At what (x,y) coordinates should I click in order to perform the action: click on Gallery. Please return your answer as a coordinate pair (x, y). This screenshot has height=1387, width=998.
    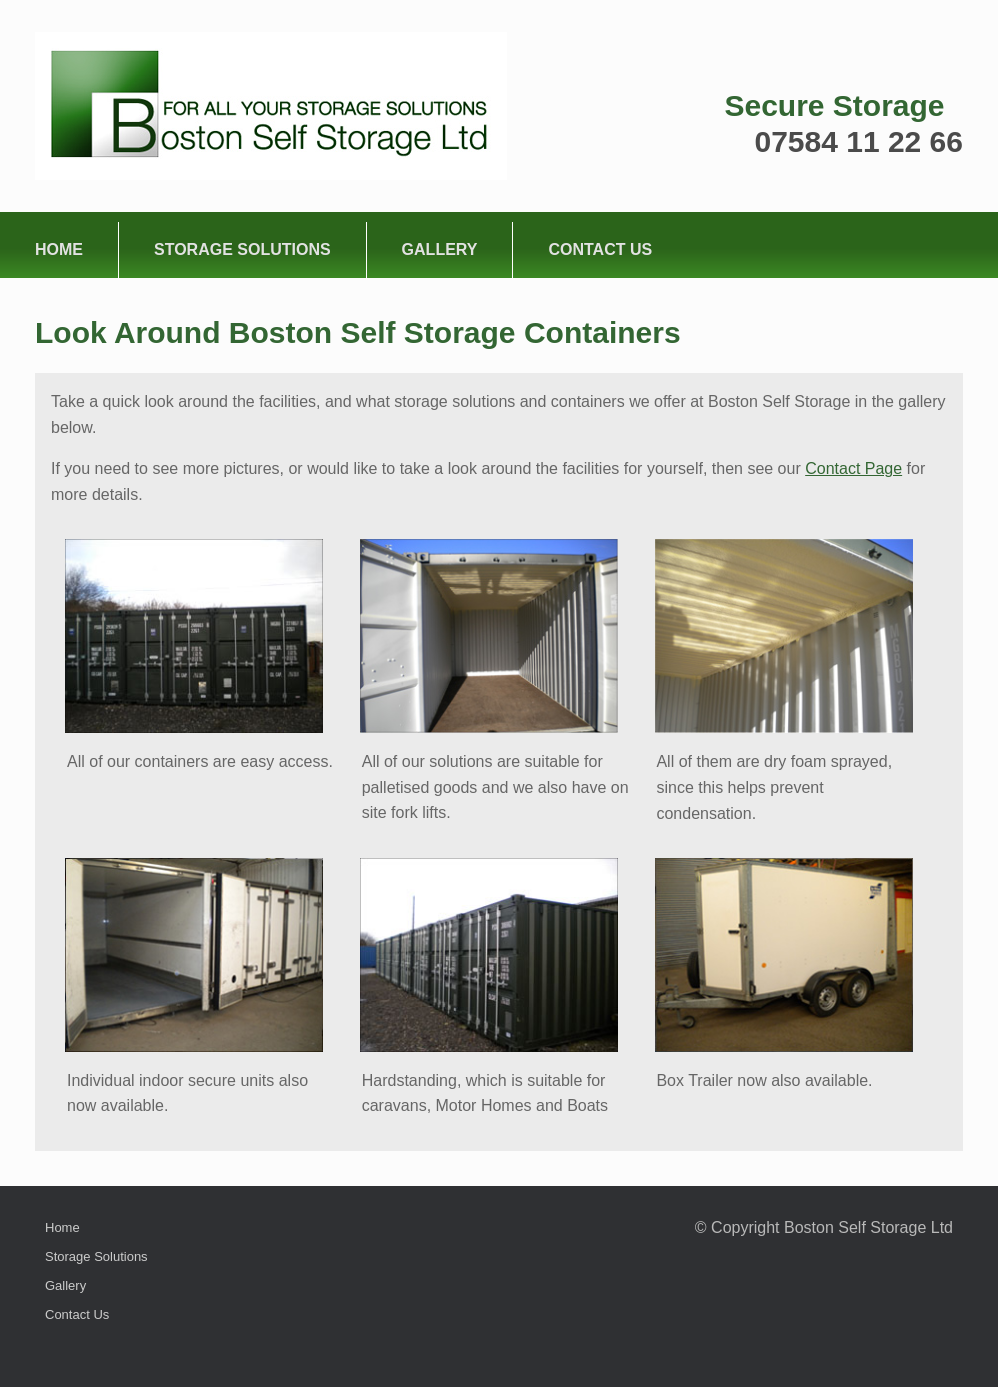
    Looking at the image, I should click on (440, 249).